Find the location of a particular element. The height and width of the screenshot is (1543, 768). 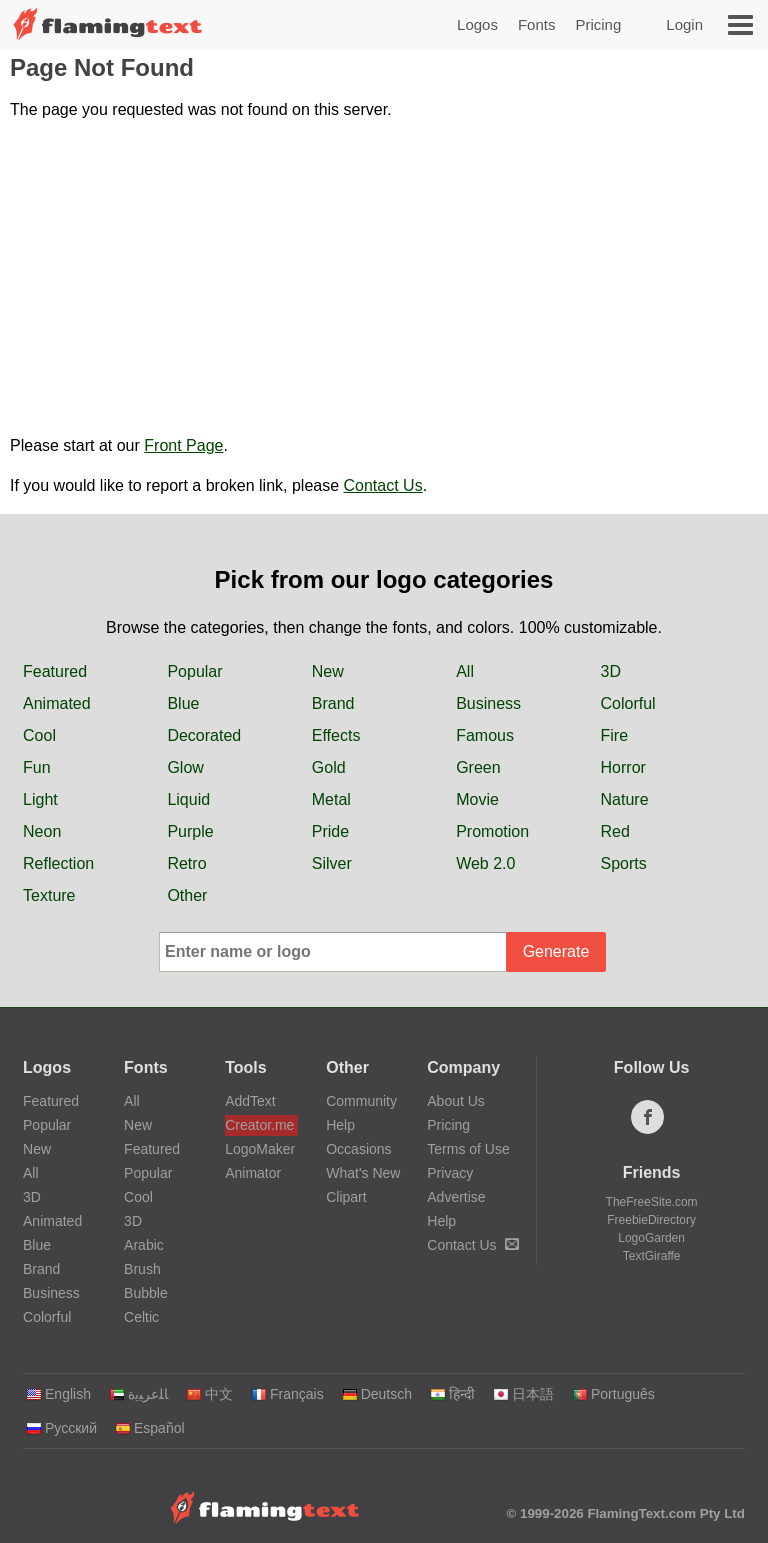

Famous is located at coordinates (485, 735).